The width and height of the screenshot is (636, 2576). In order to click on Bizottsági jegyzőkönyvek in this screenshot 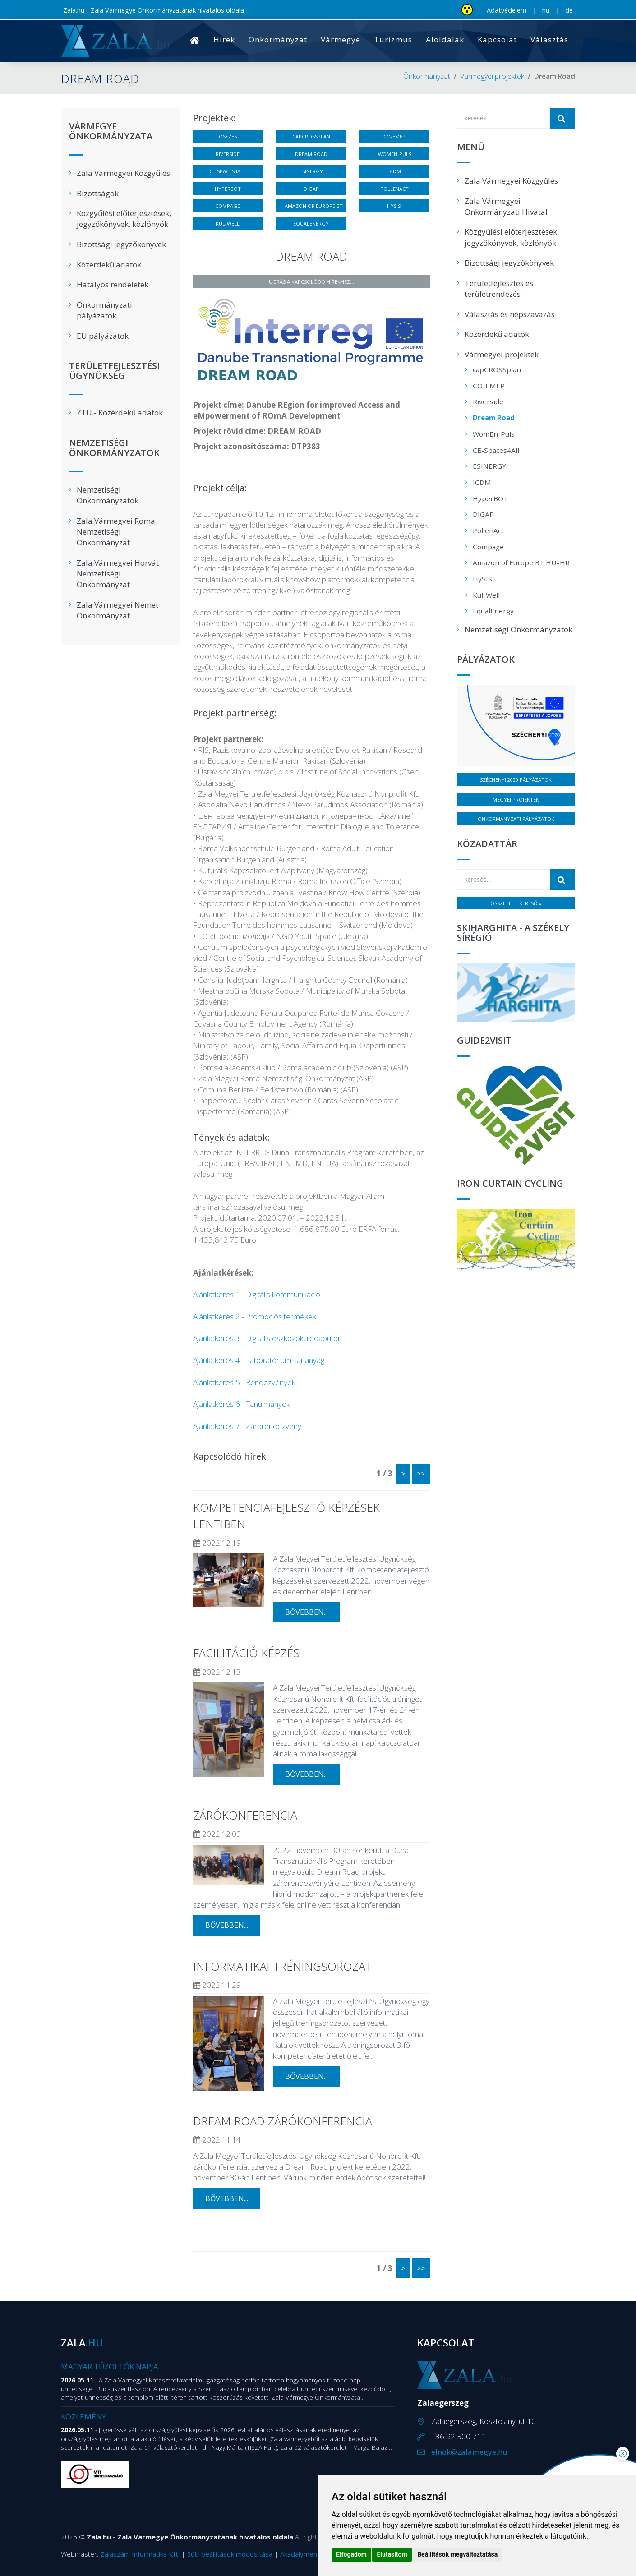, I will do `click(121, 244)`.